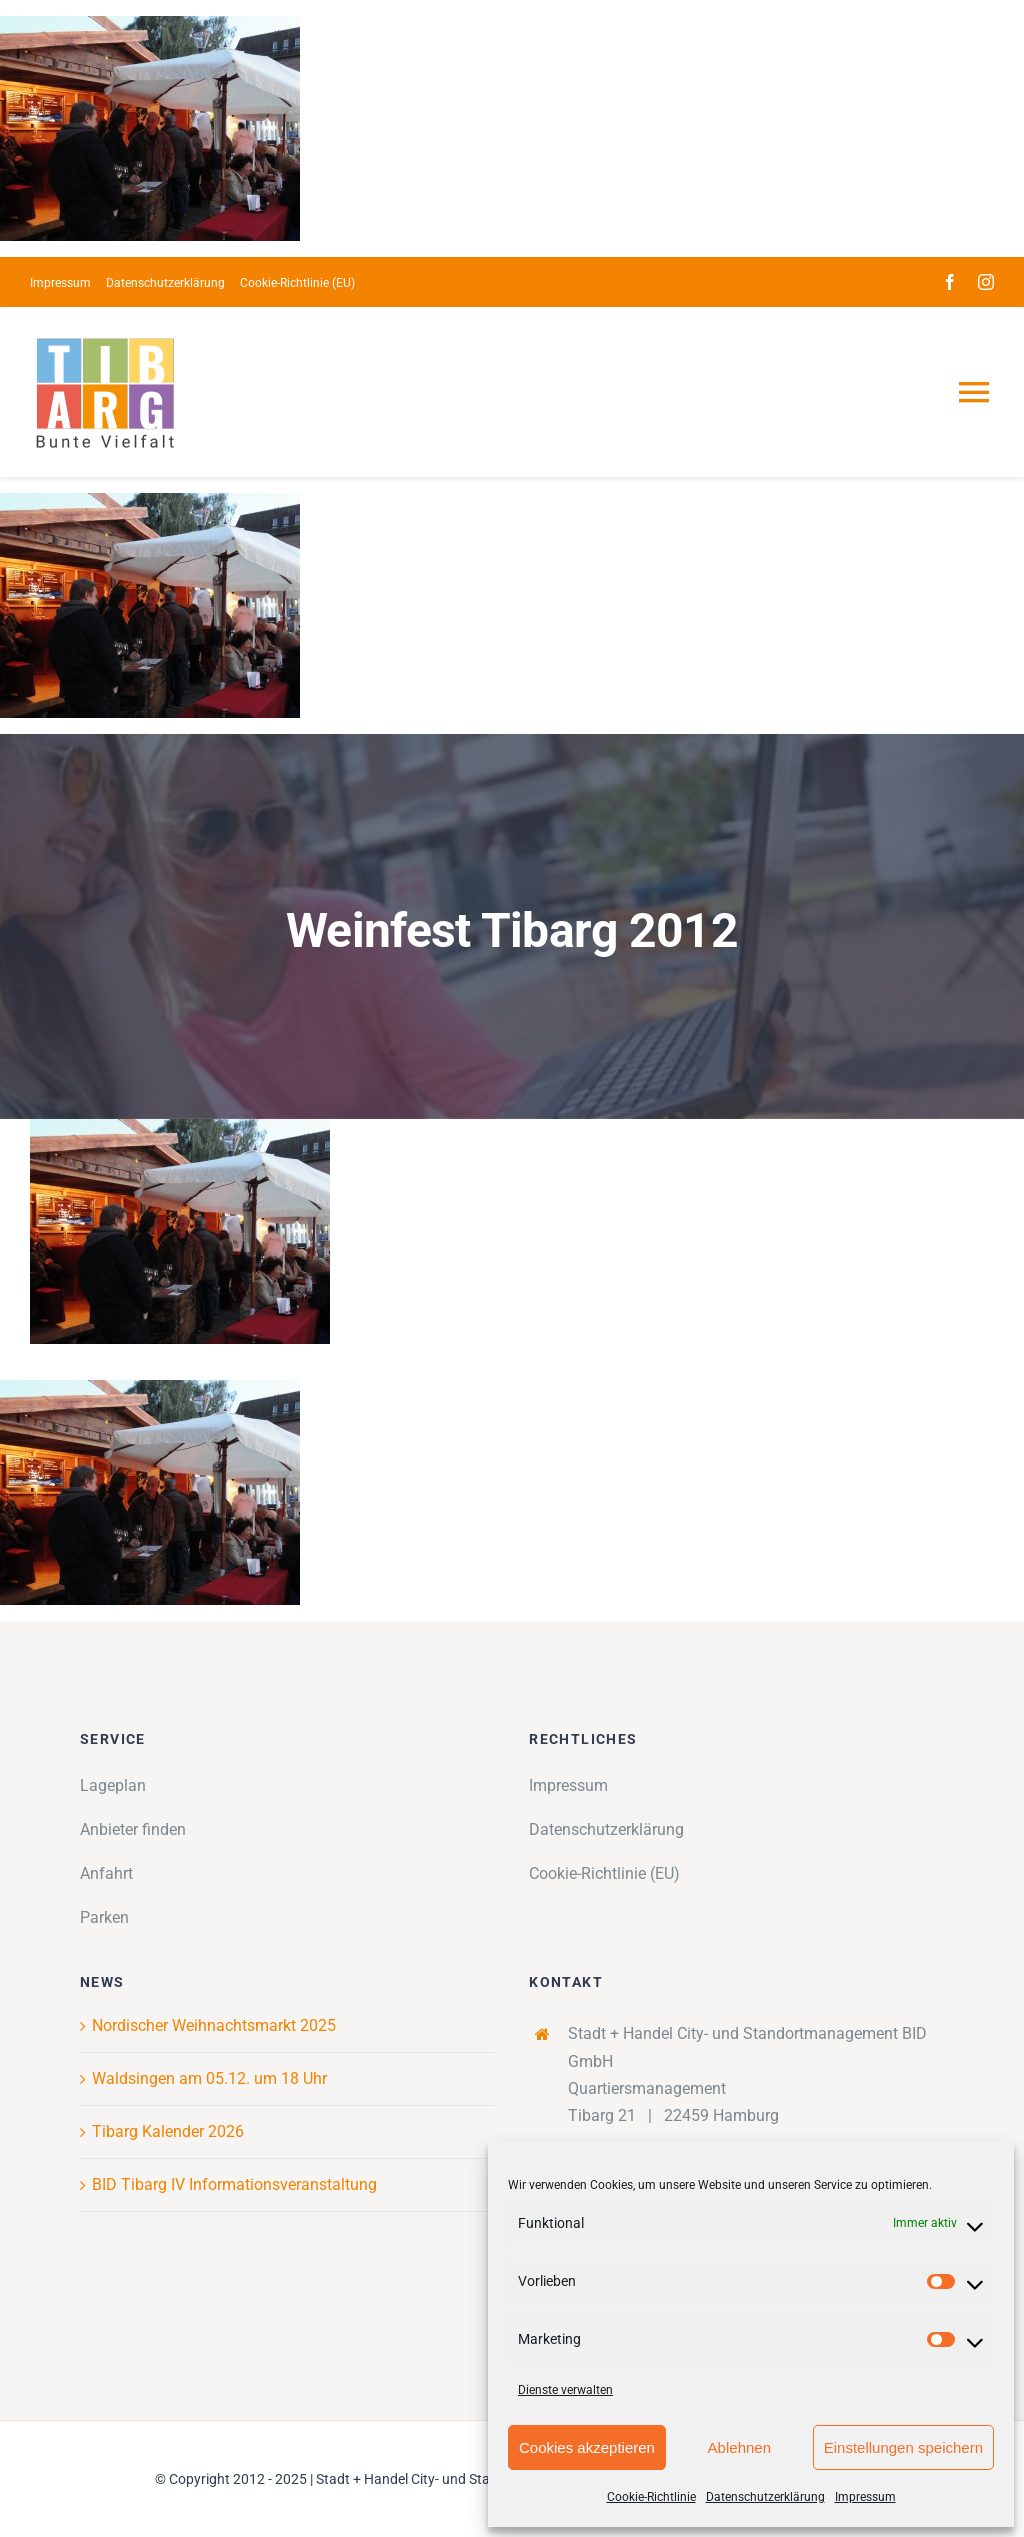 The width and height of the screenshot is (1024, 2537). Describe the element at coordinates (765, 2497) in the screenshot. I see `Datenschutzerklärung` at that location.